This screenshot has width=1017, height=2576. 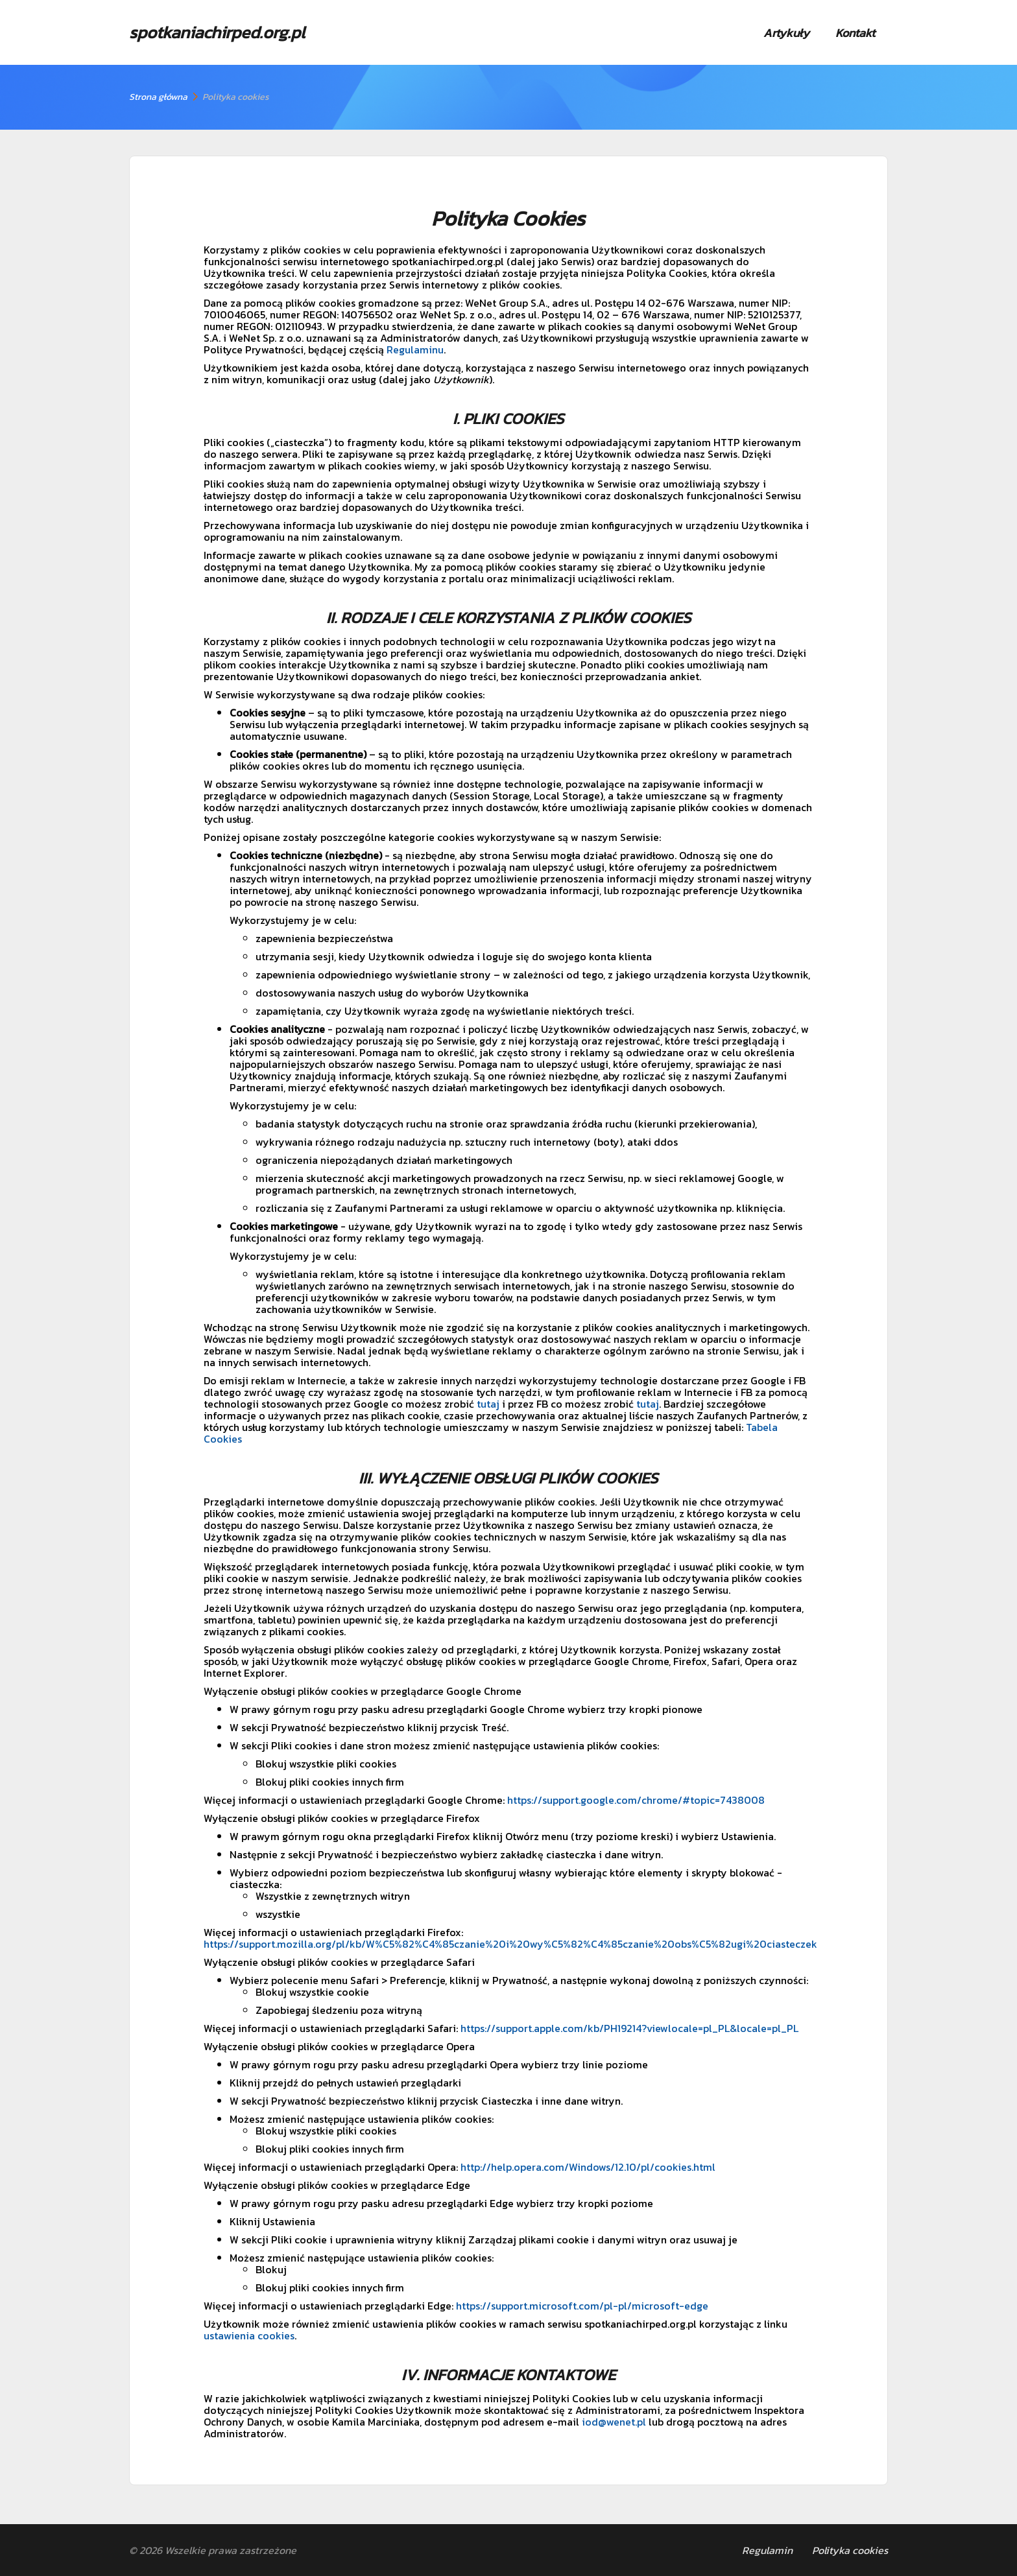 What do you see at coordinates (629, 2028) in the screenshot?
I see `https://support.apple.com/kb/PH19214?viewlocale=pl_PL&locale=pl_PL` at bounding box center [629, 2028].